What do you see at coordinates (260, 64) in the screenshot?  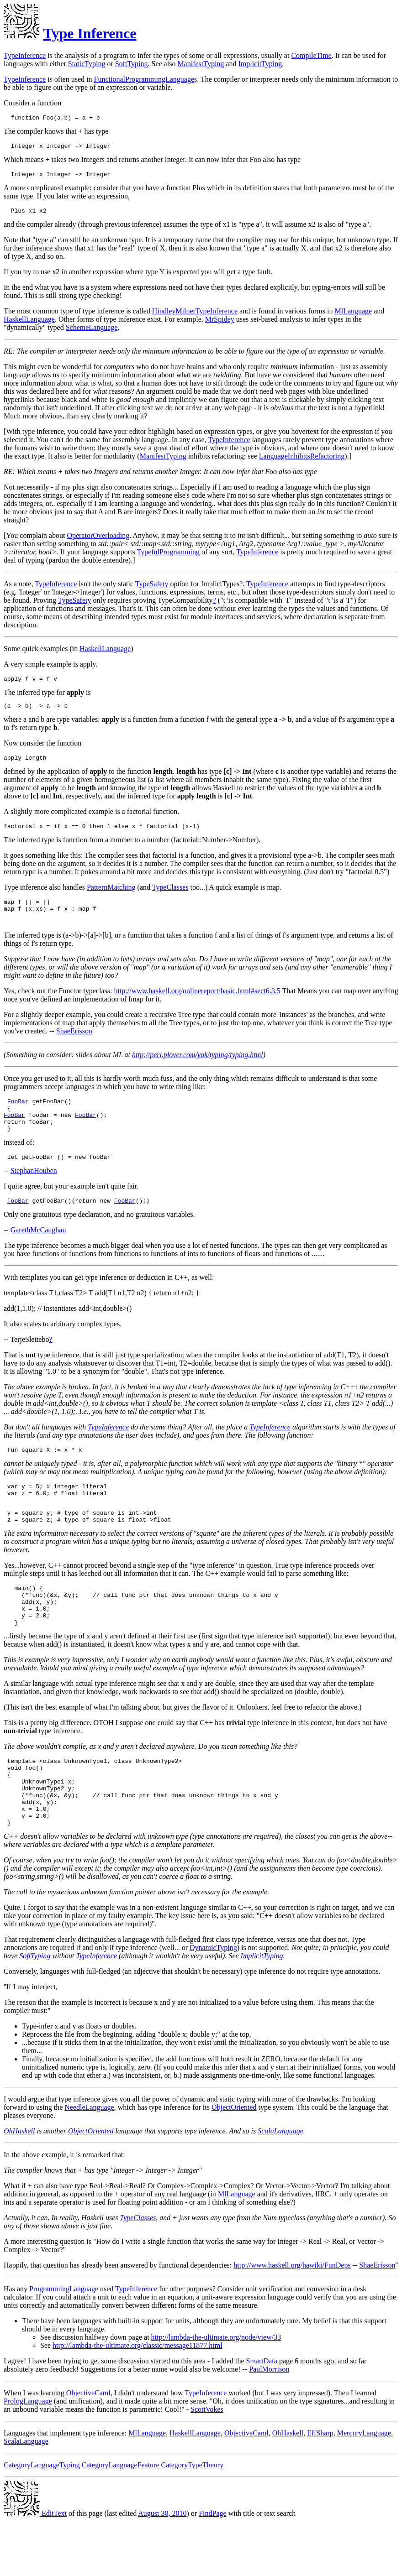 I see `ImplicitTyping` at bounding box center [260, 64].